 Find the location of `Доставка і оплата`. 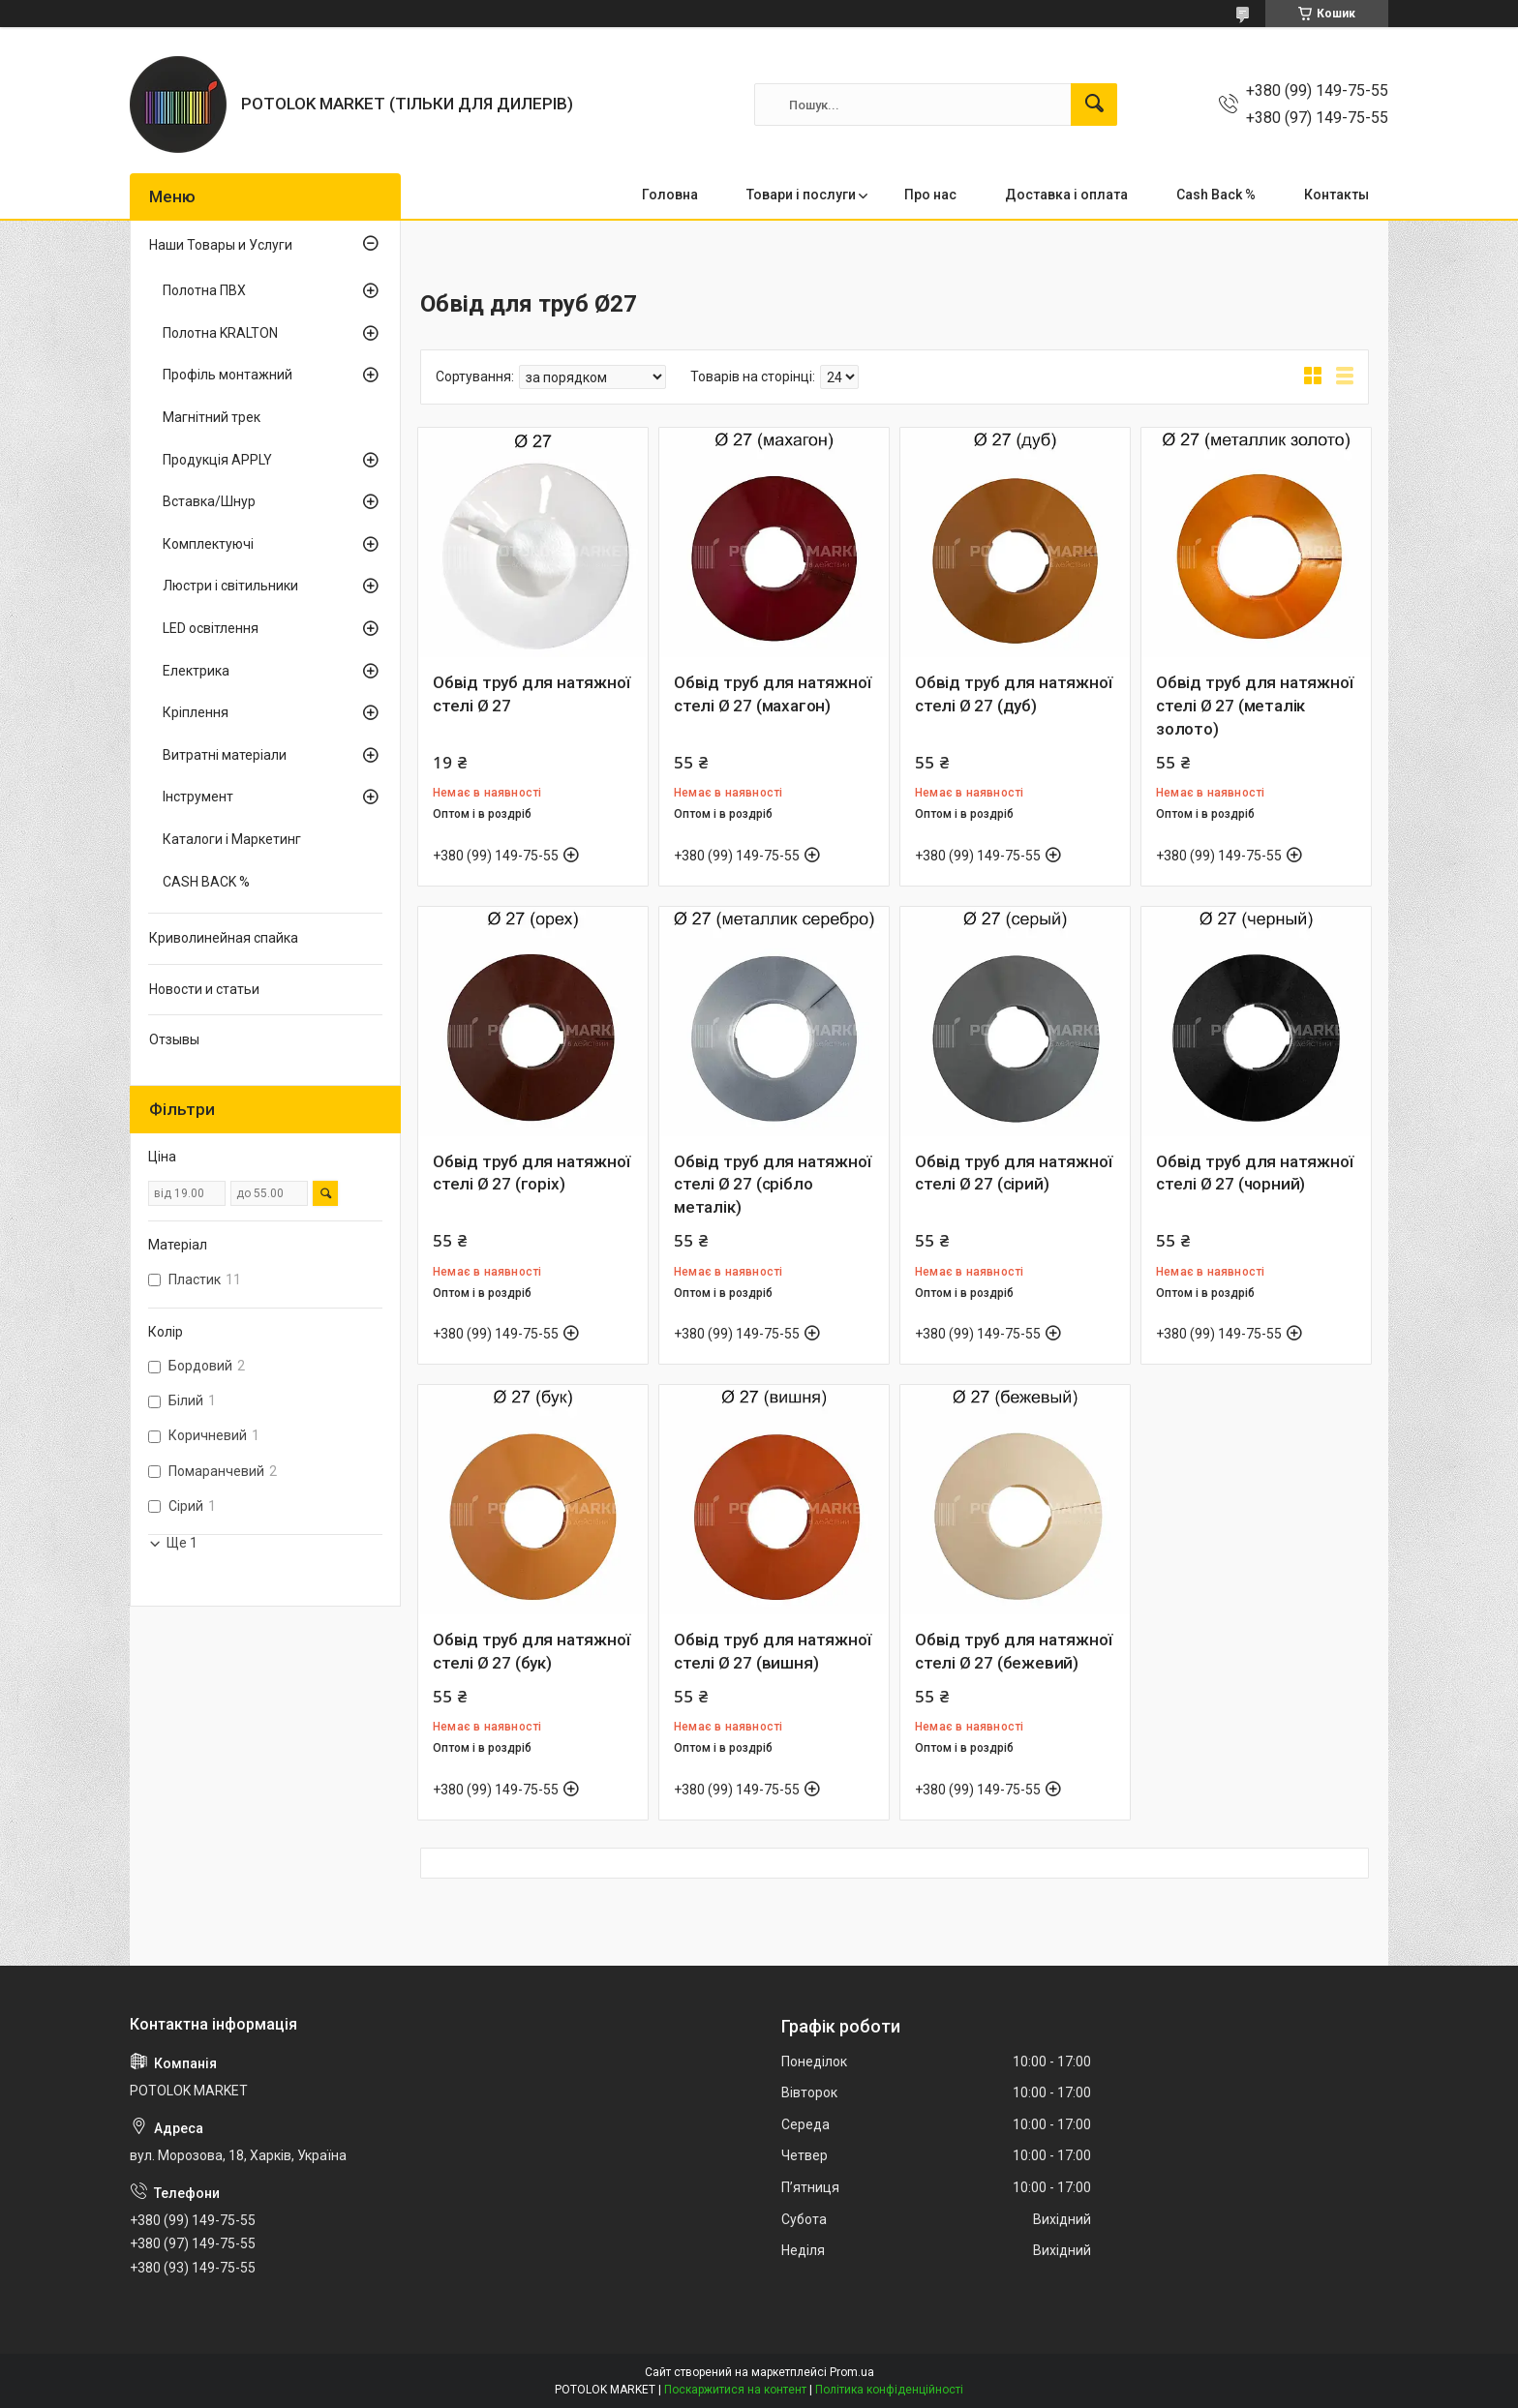

Доставка і оплата is located at coordinates (1066, 194).